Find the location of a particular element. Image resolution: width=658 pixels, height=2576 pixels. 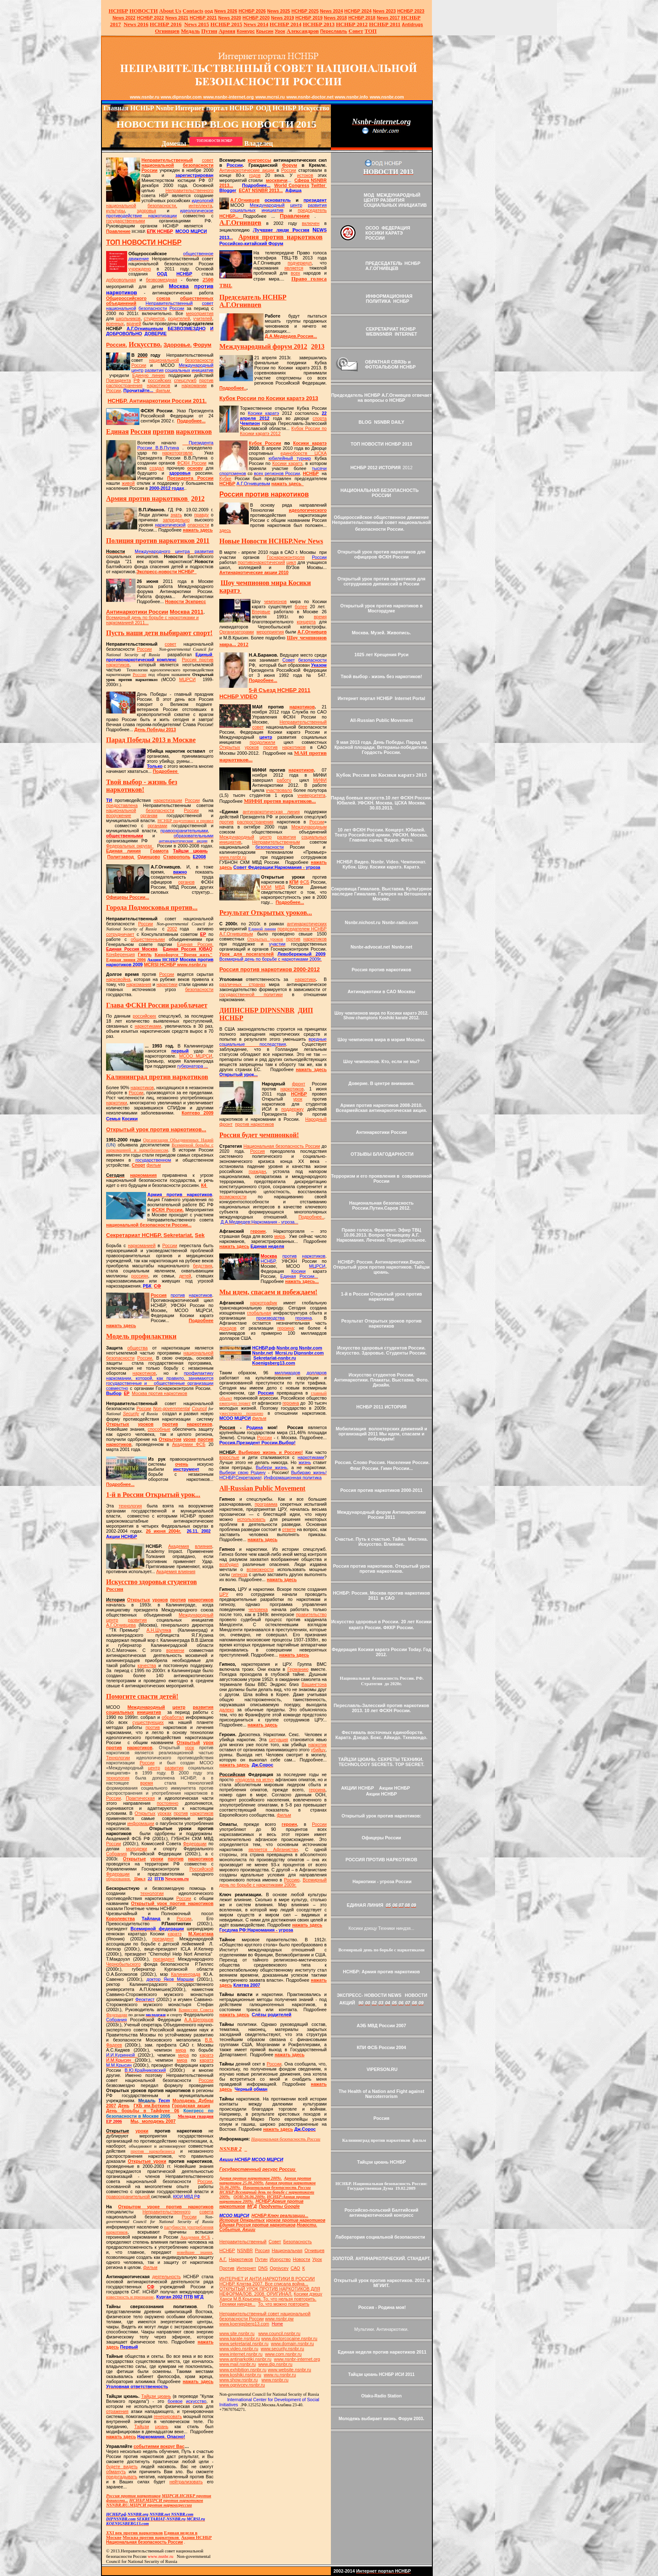

использовать is located at coordinates (251, 1519).